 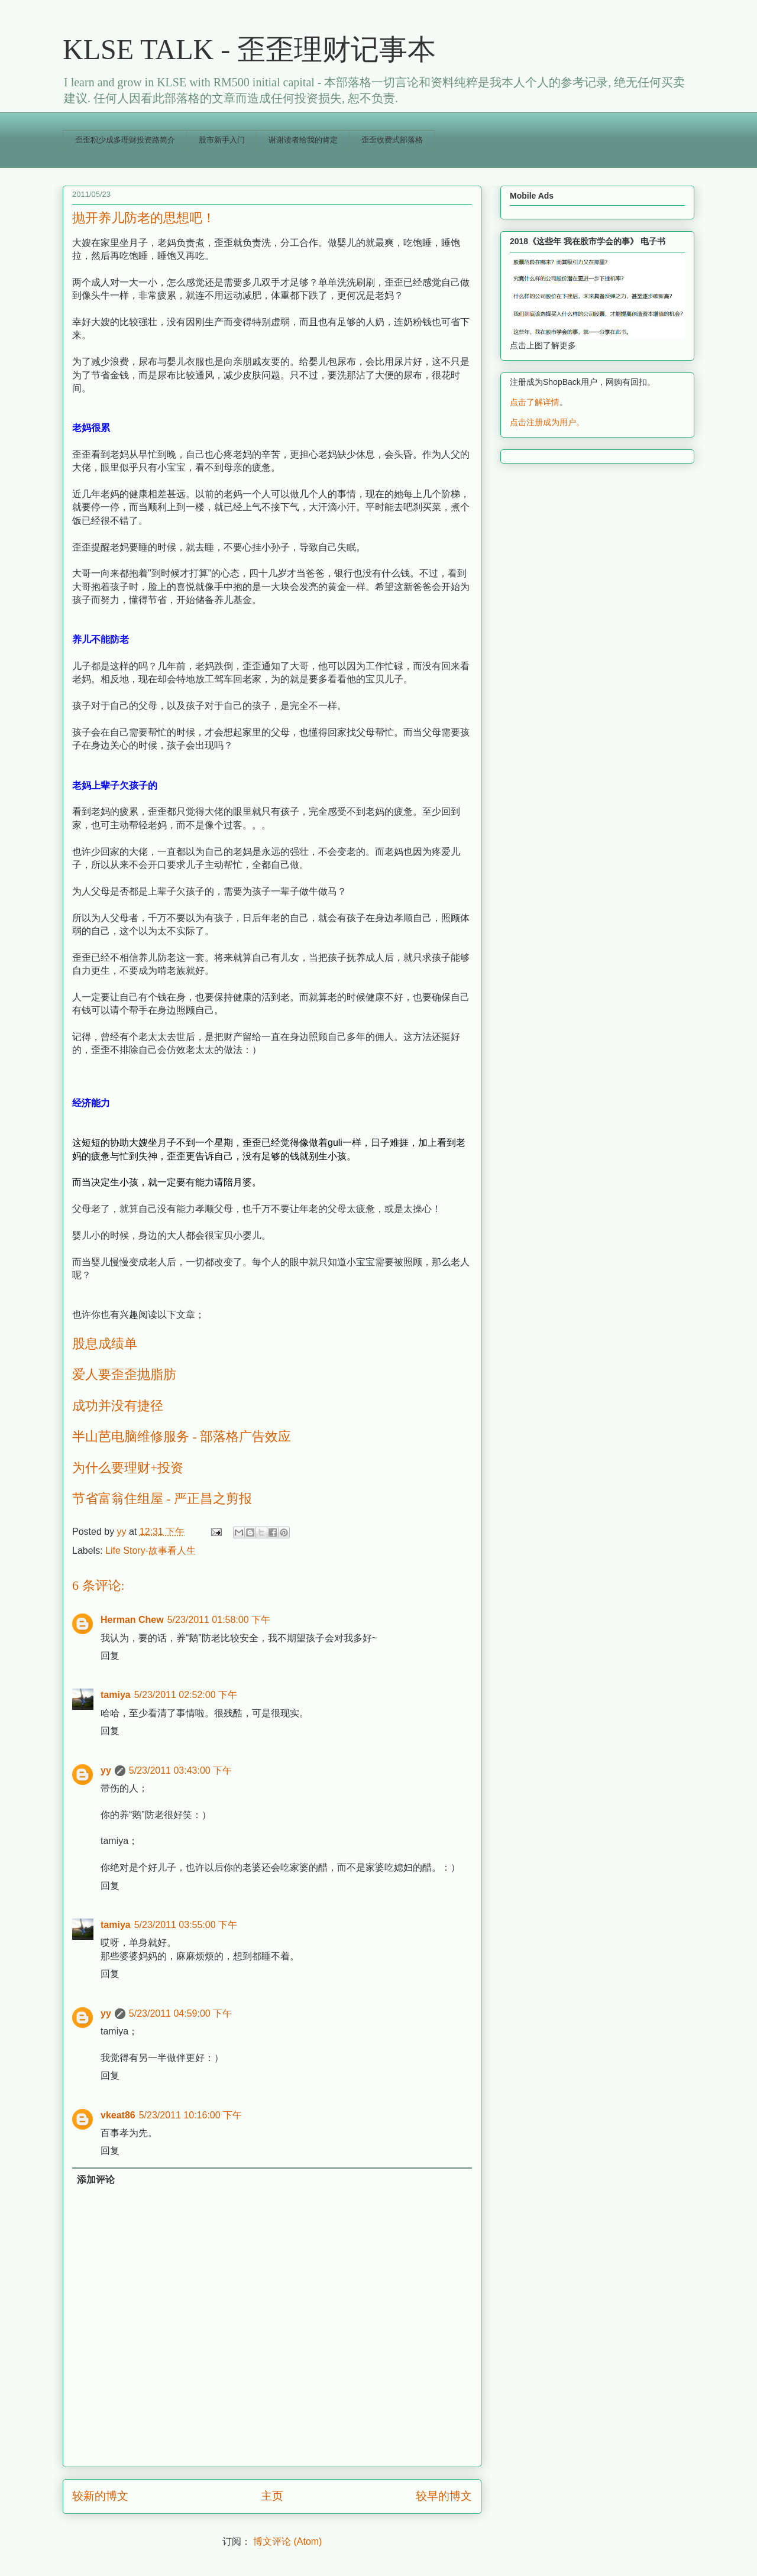 I want to click on 博文评论 (Atom), so click(x=287, y=2541).